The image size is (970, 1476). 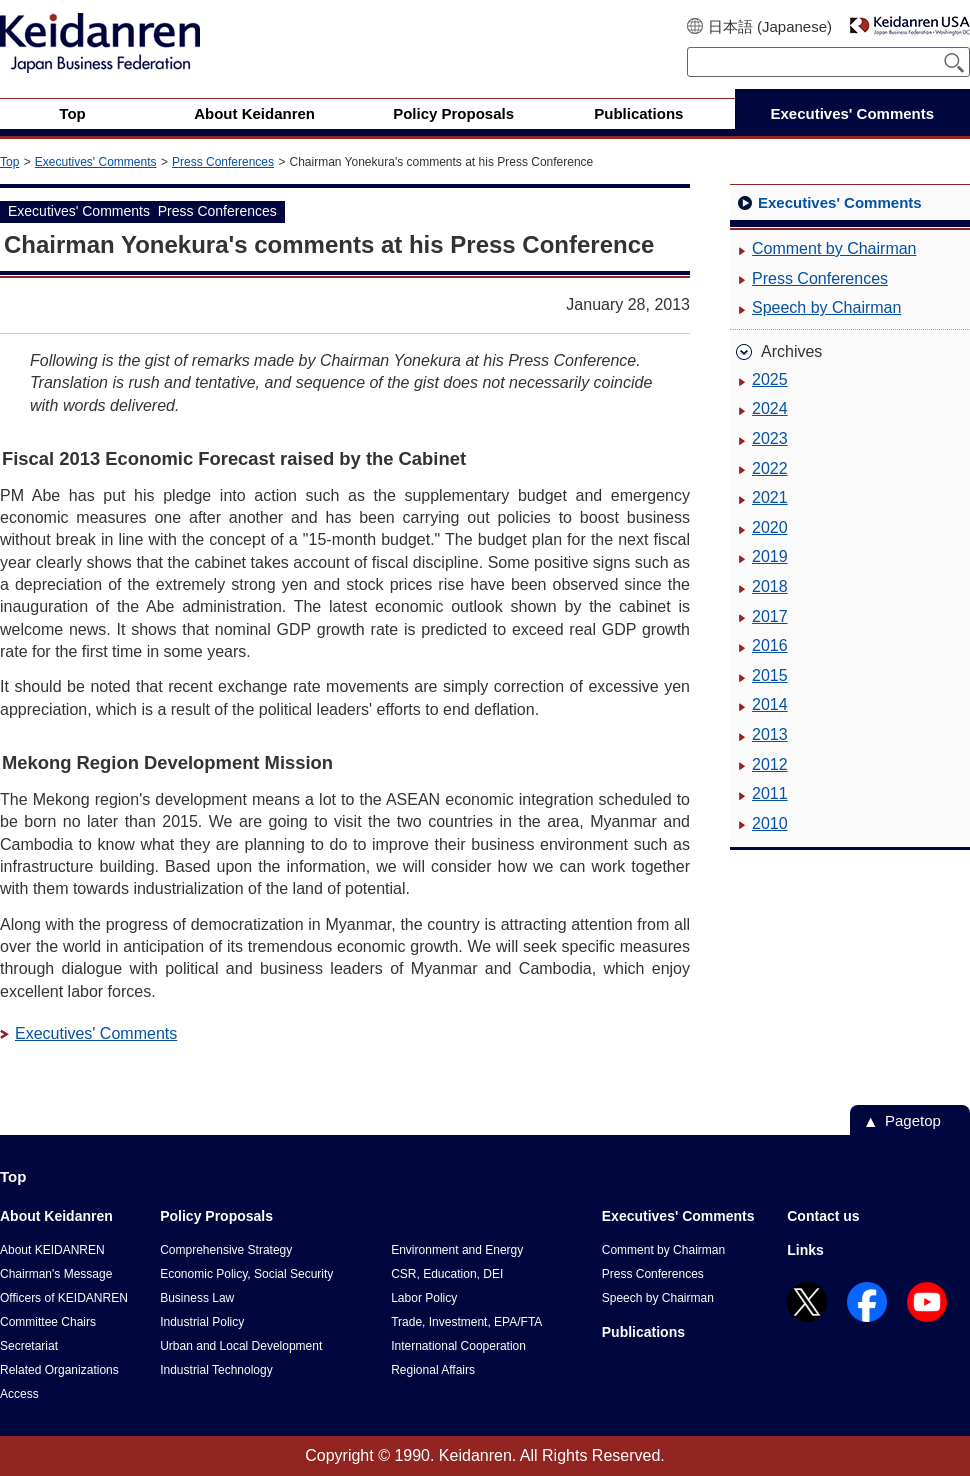 I want to click on Environment and Energy, so click(x=457, y=1250).